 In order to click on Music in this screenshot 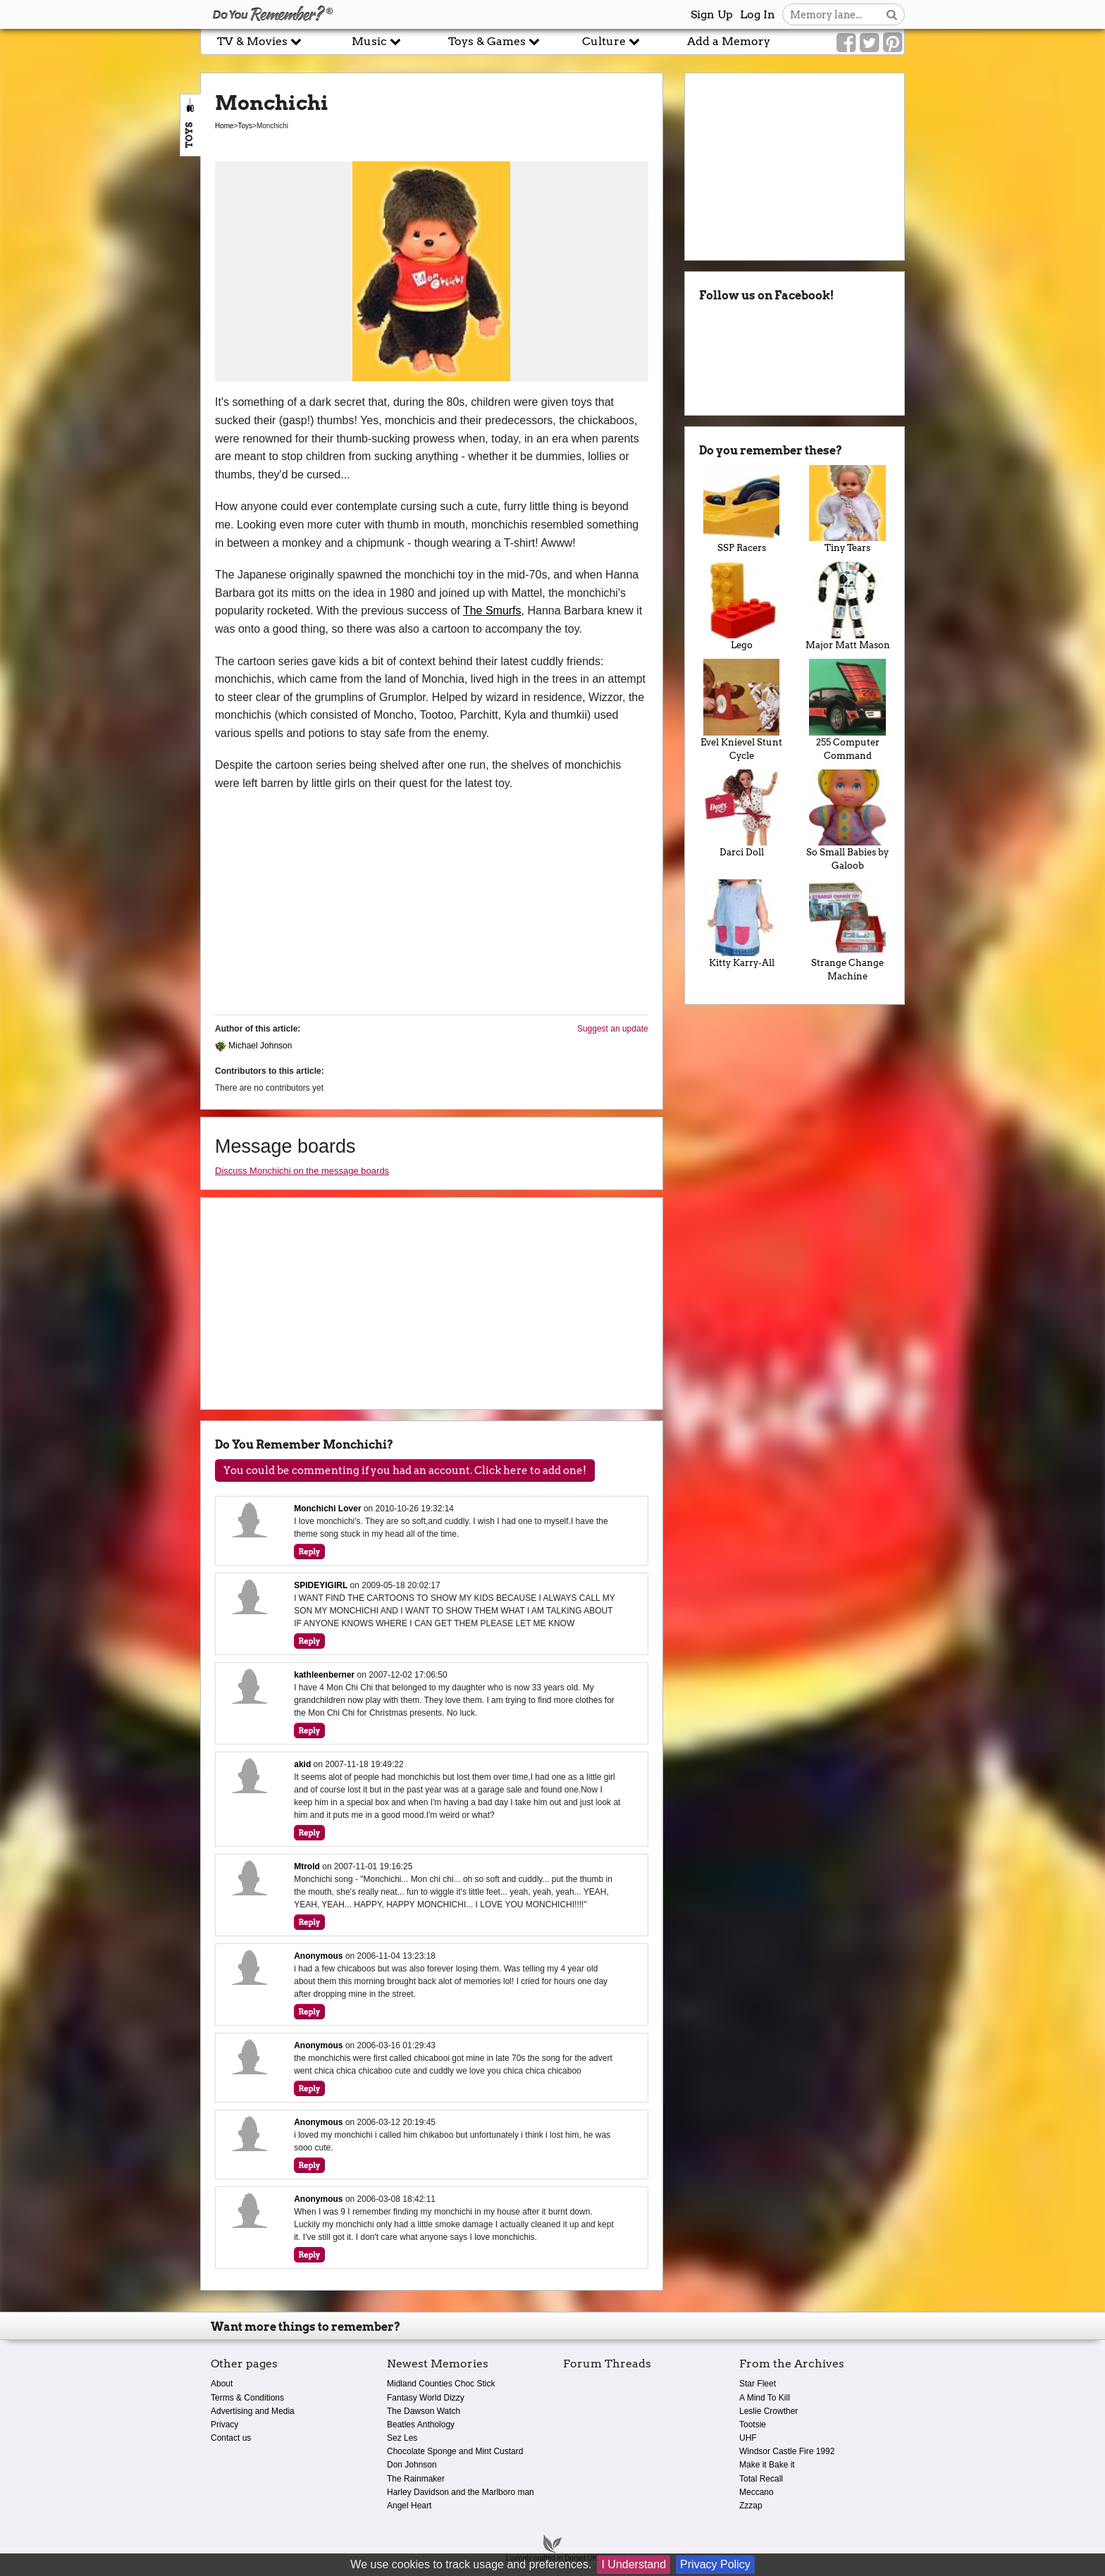, I will do `click(376, 41)`.